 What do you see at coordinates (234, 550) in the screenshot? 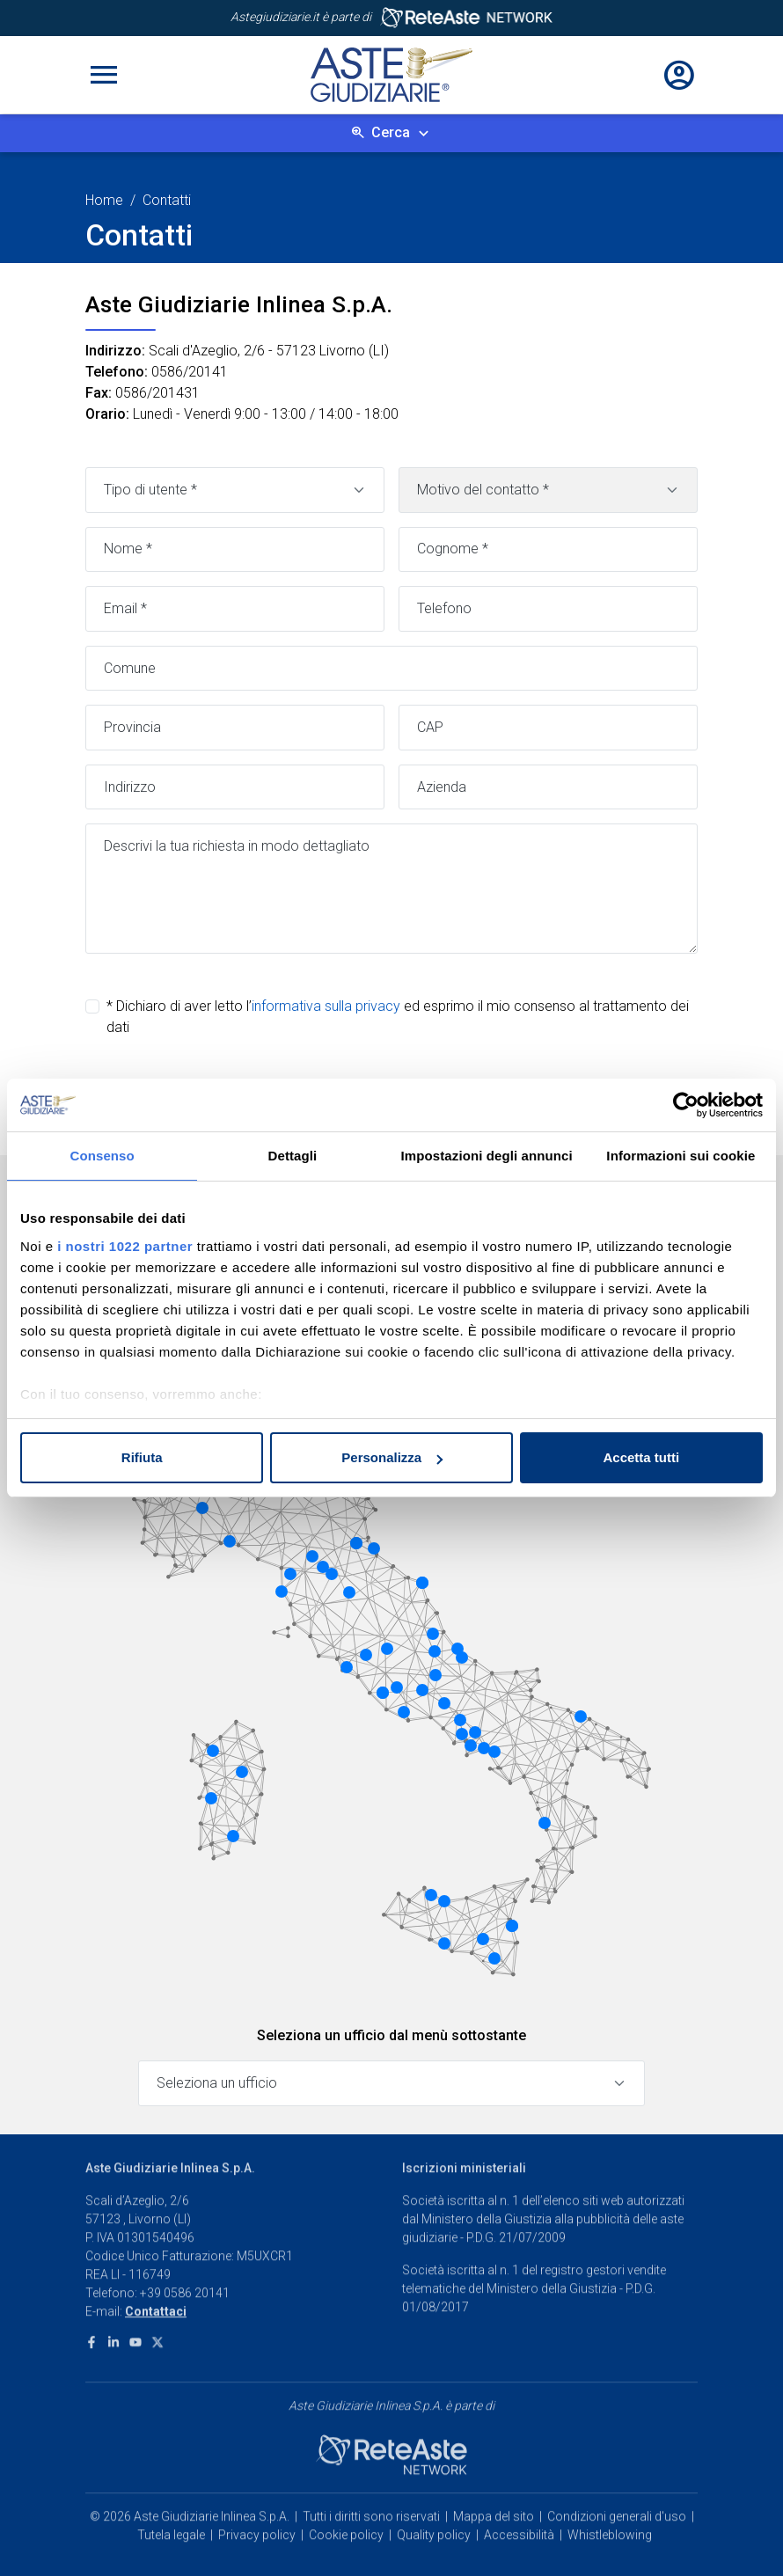
I see `[Nome]` at bounding box center [234, 550].